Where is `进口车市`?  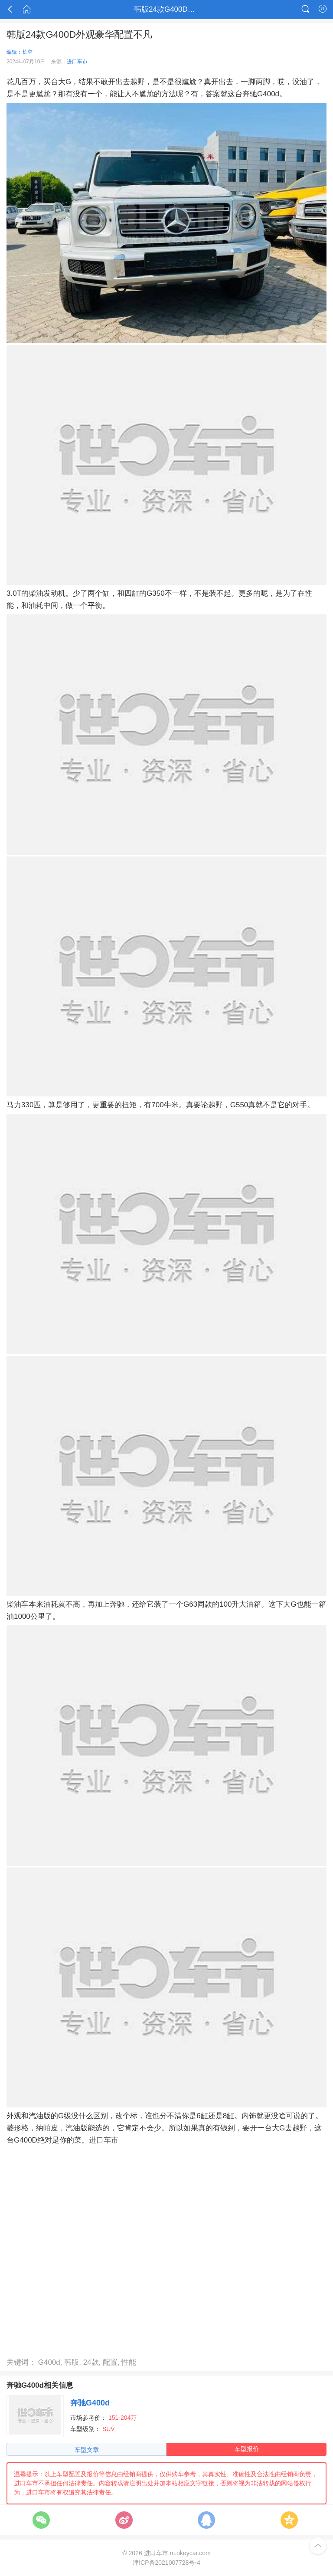 进口车市 is located at coordinates (77, 62).